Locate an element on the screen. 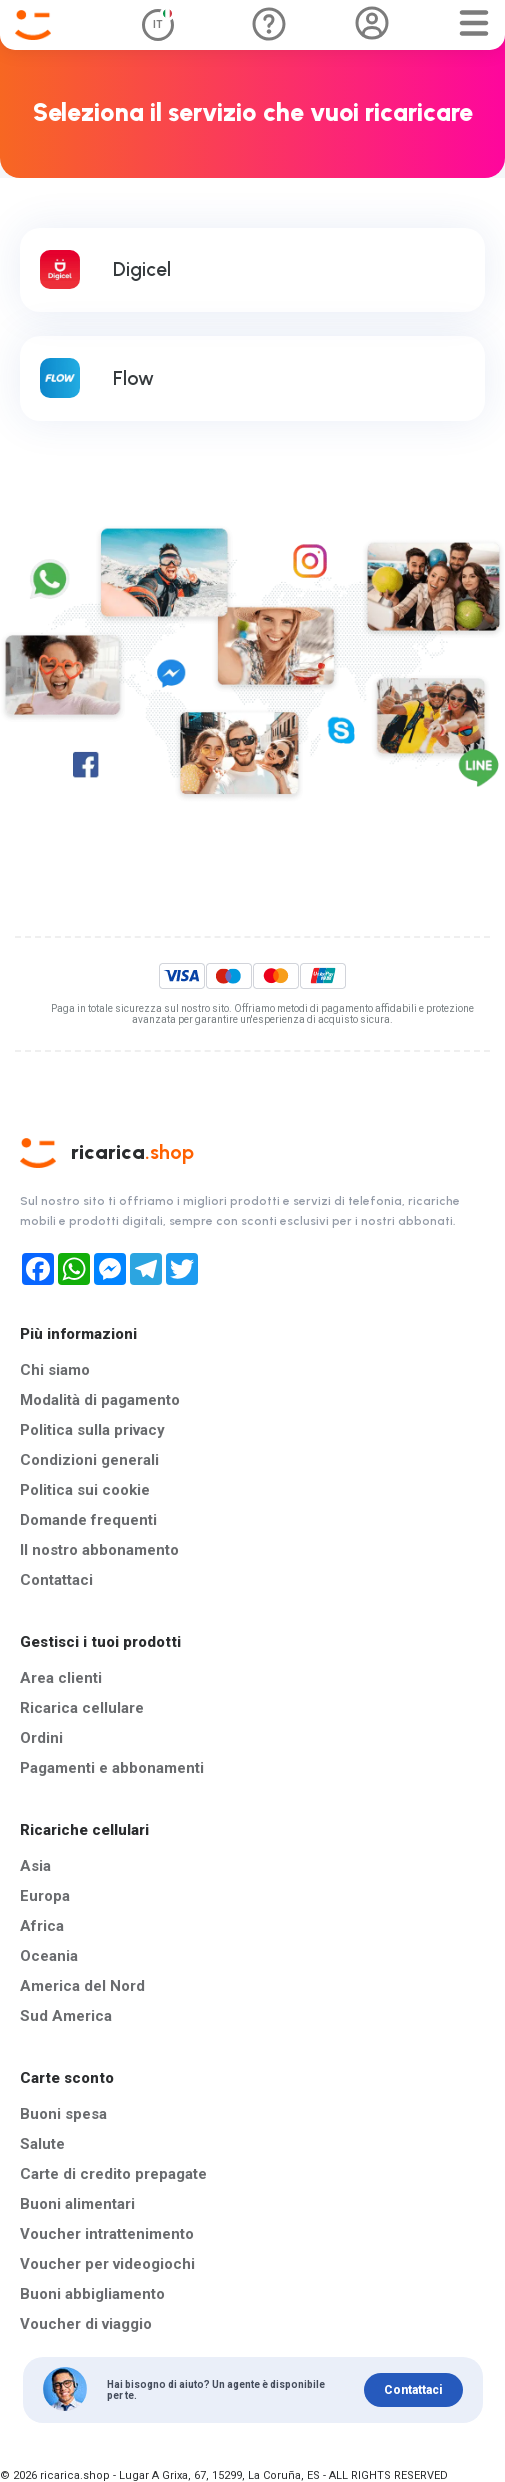 The width and height of the screenshot is (505, 2482). Buoni spesa is located at coordinates (63, 2114).